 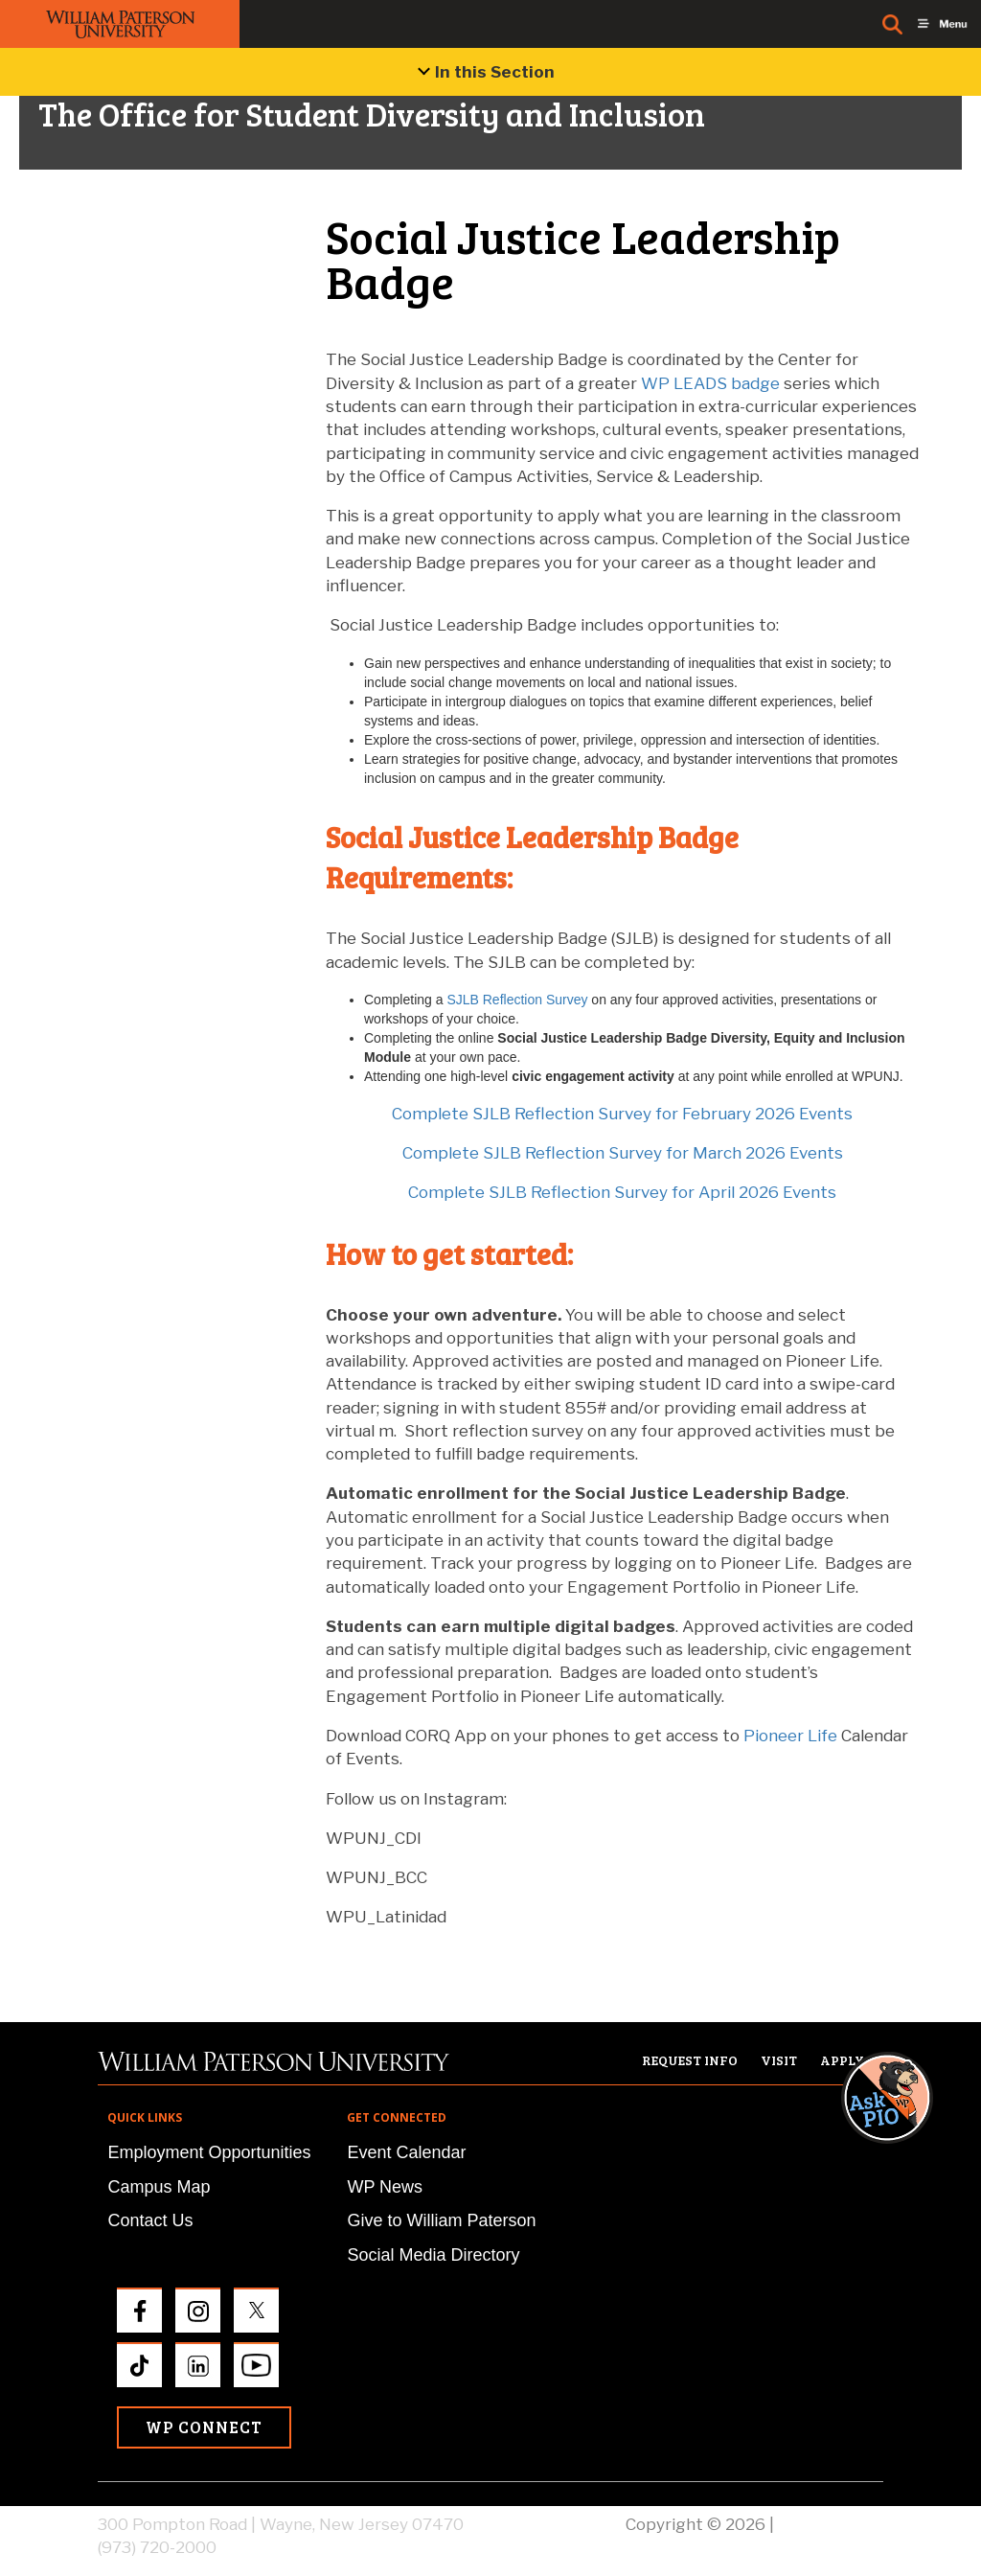 I want to click on Complete SJLB Reflection Survey for April 2026 Events, so click(x=622, y=1192).